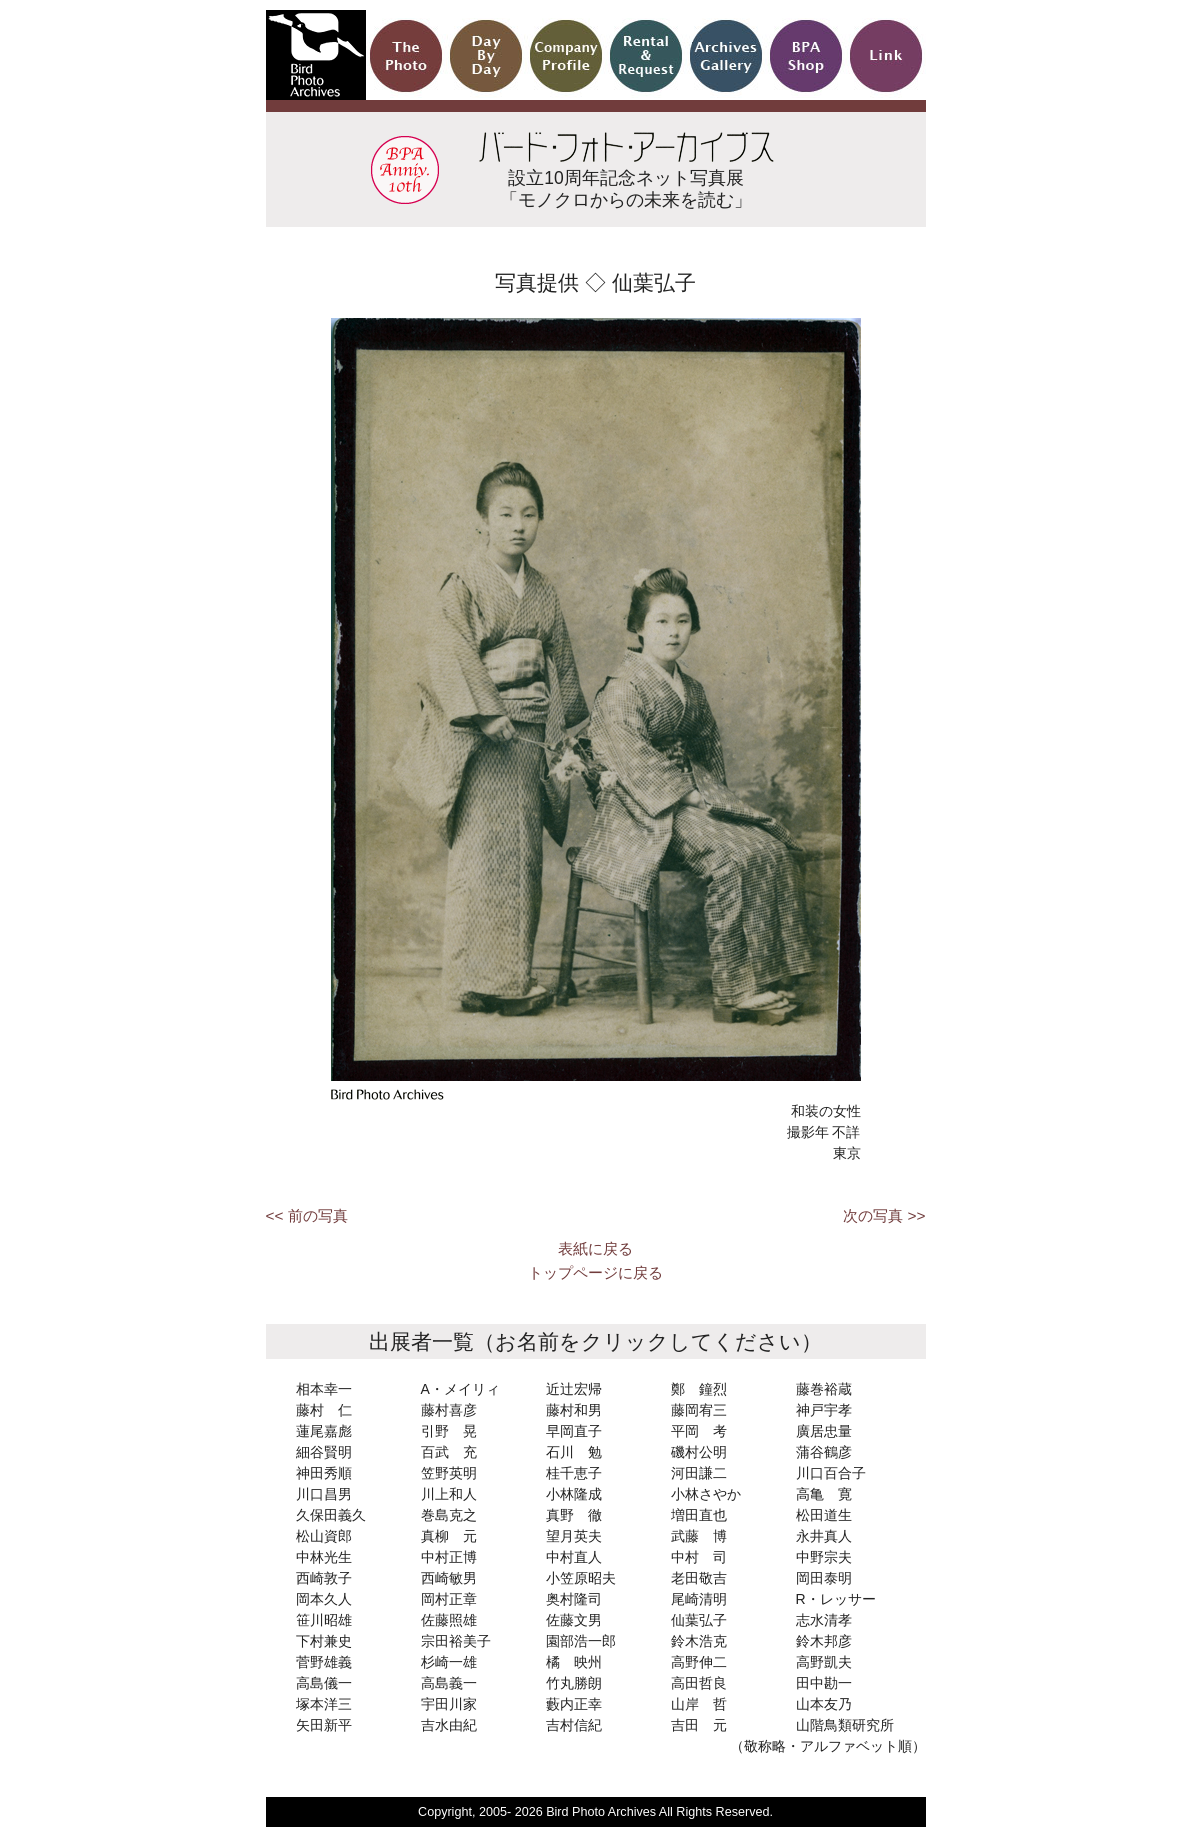 This screenshot has width=1191, height=1827. I want to click on 川上和人, so click(449, 1494).